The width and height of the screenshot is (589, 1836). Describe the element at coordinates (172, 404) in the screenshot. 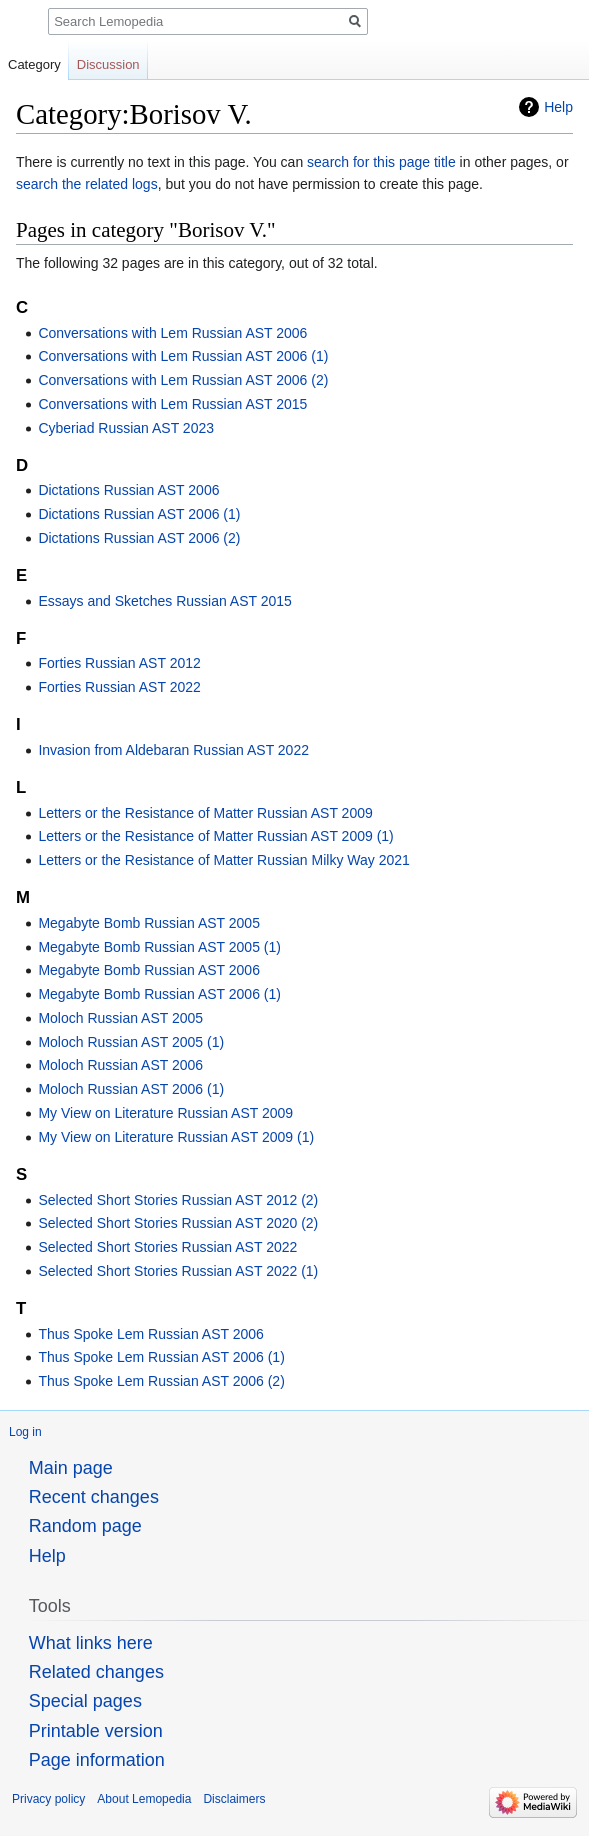

I see `Conversations with Lem Russian AST 2015` at that location.